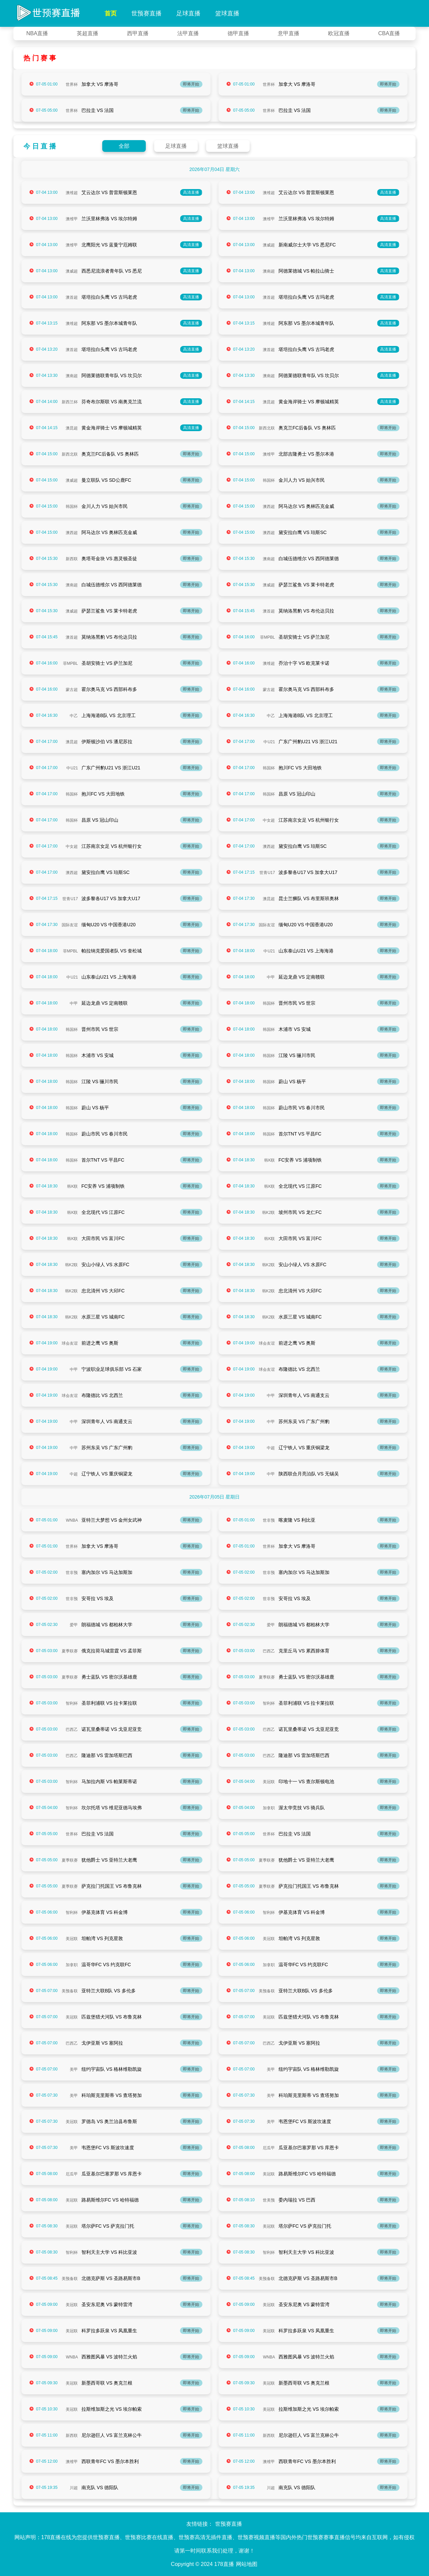  What do you see at coordinates (297, 1055) in the screenshot?
I see `江陵 VS 骊川市民` at bounding box center [297, 1055].